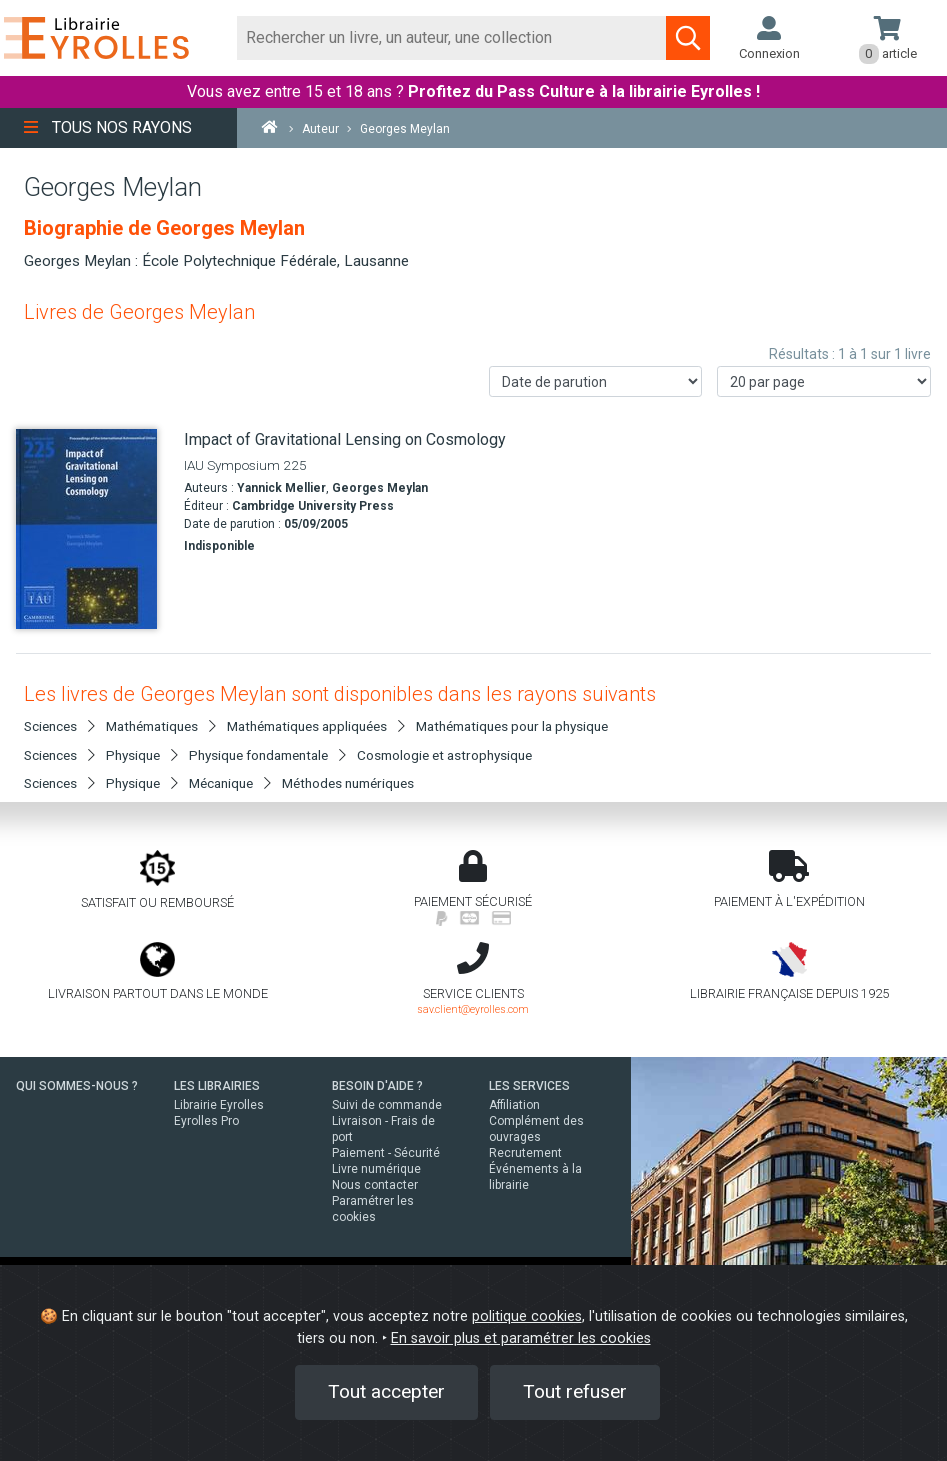 Image resolution: width=947 pixels, height=1461 pixels. Describe the element at coordinates (77, 1086) in the screenshot. I see `QUI SOMMES-NOUS ?` at that location.